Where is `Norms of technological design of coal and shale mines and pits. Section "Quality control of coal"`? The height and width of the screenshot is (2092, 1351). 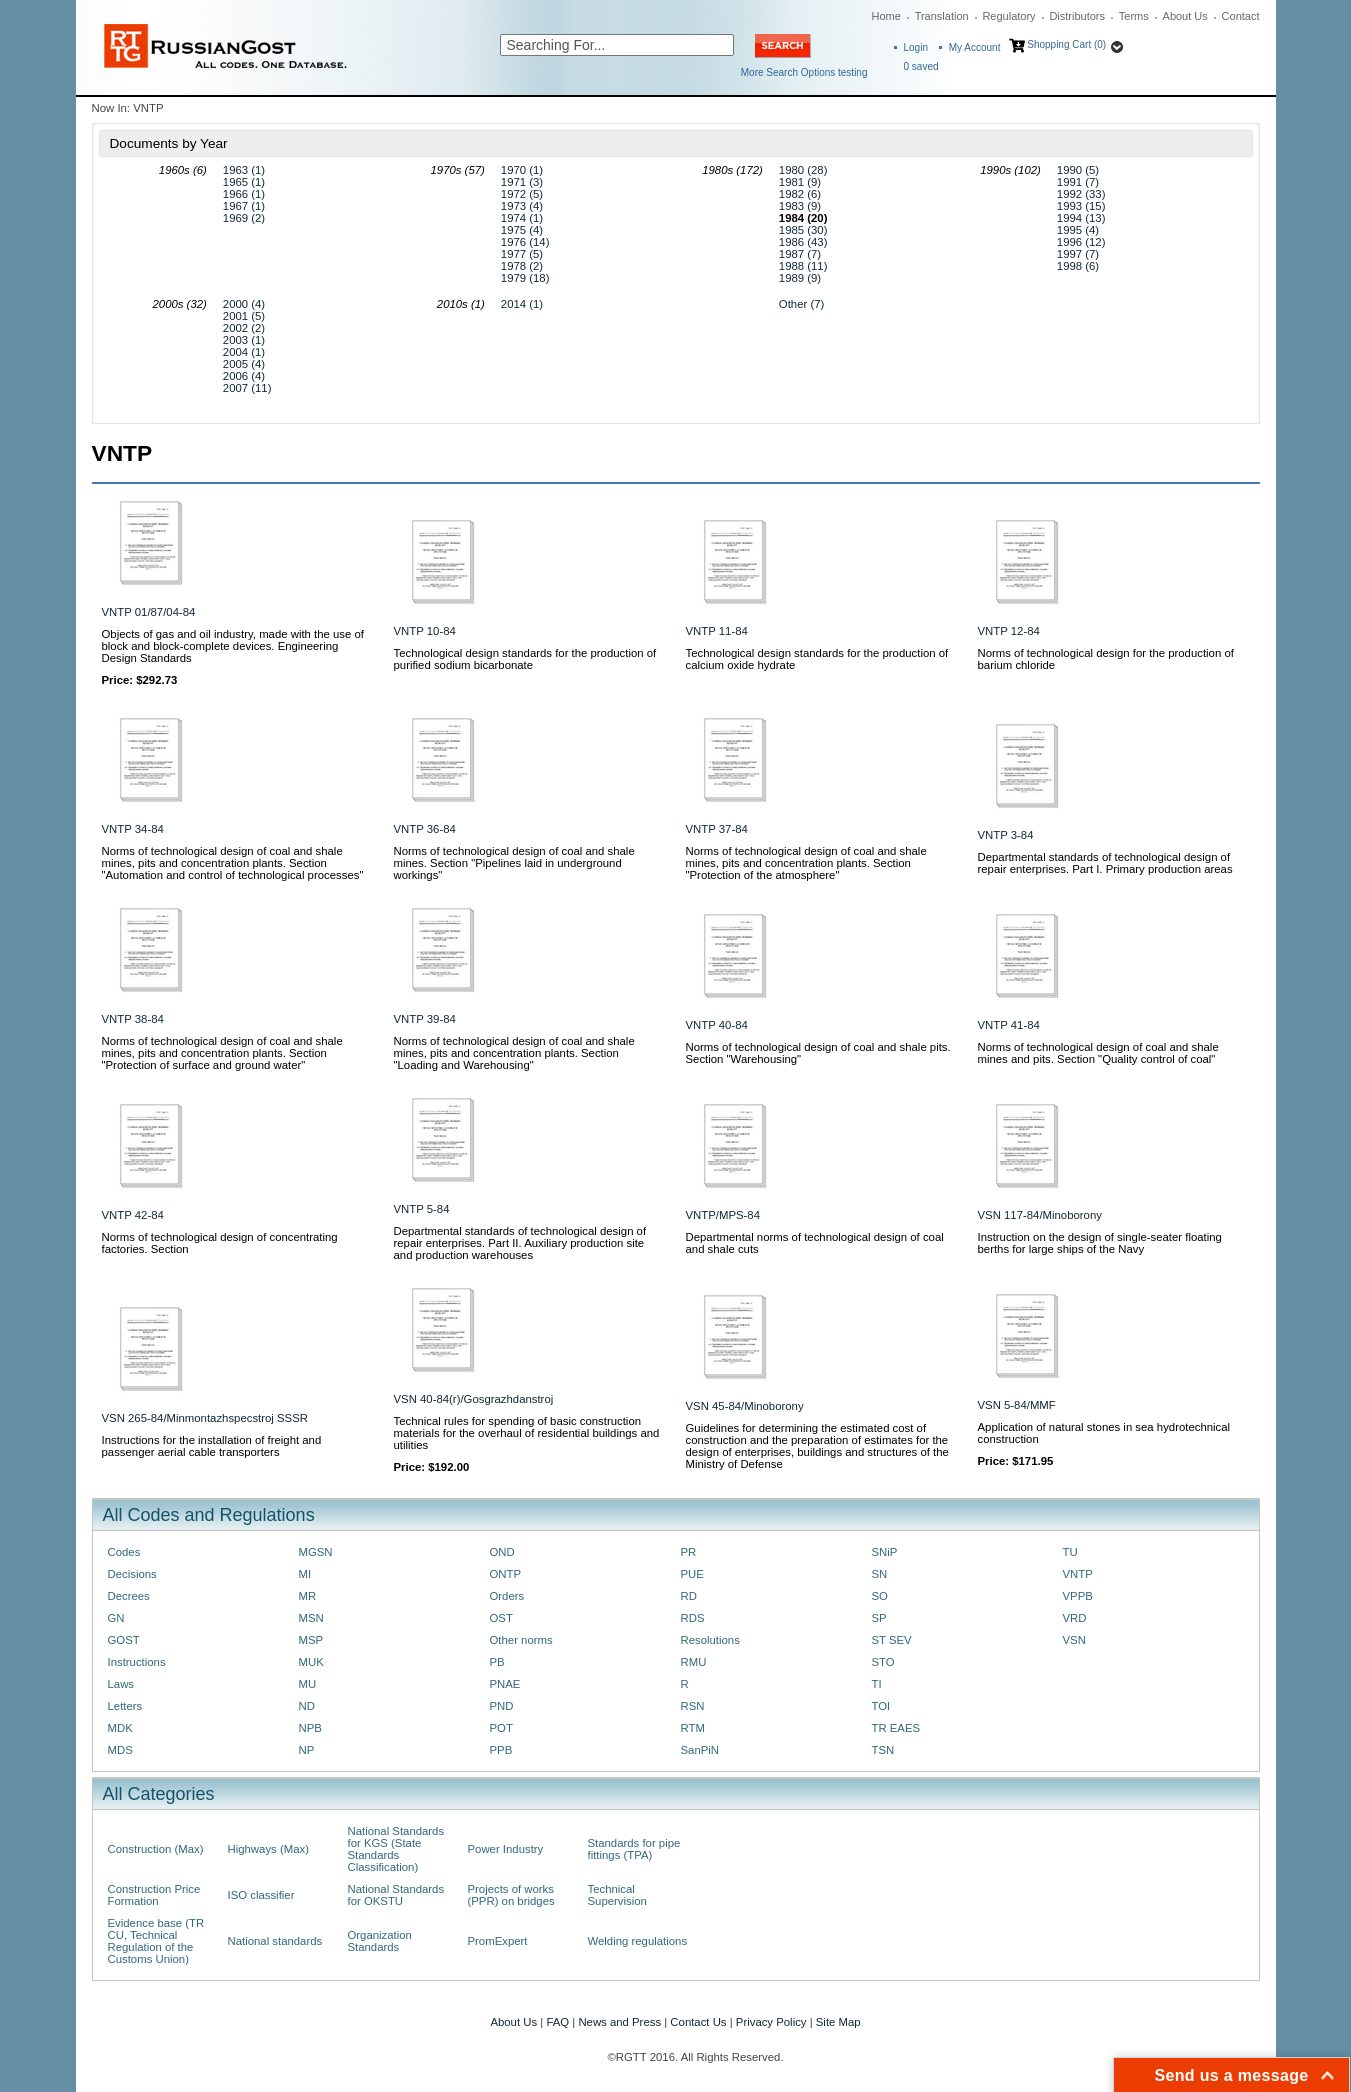 Norms of technological design of coal and shale mines and pits. Section "Quality control of coal" is located at coordinates (1098, 1053).